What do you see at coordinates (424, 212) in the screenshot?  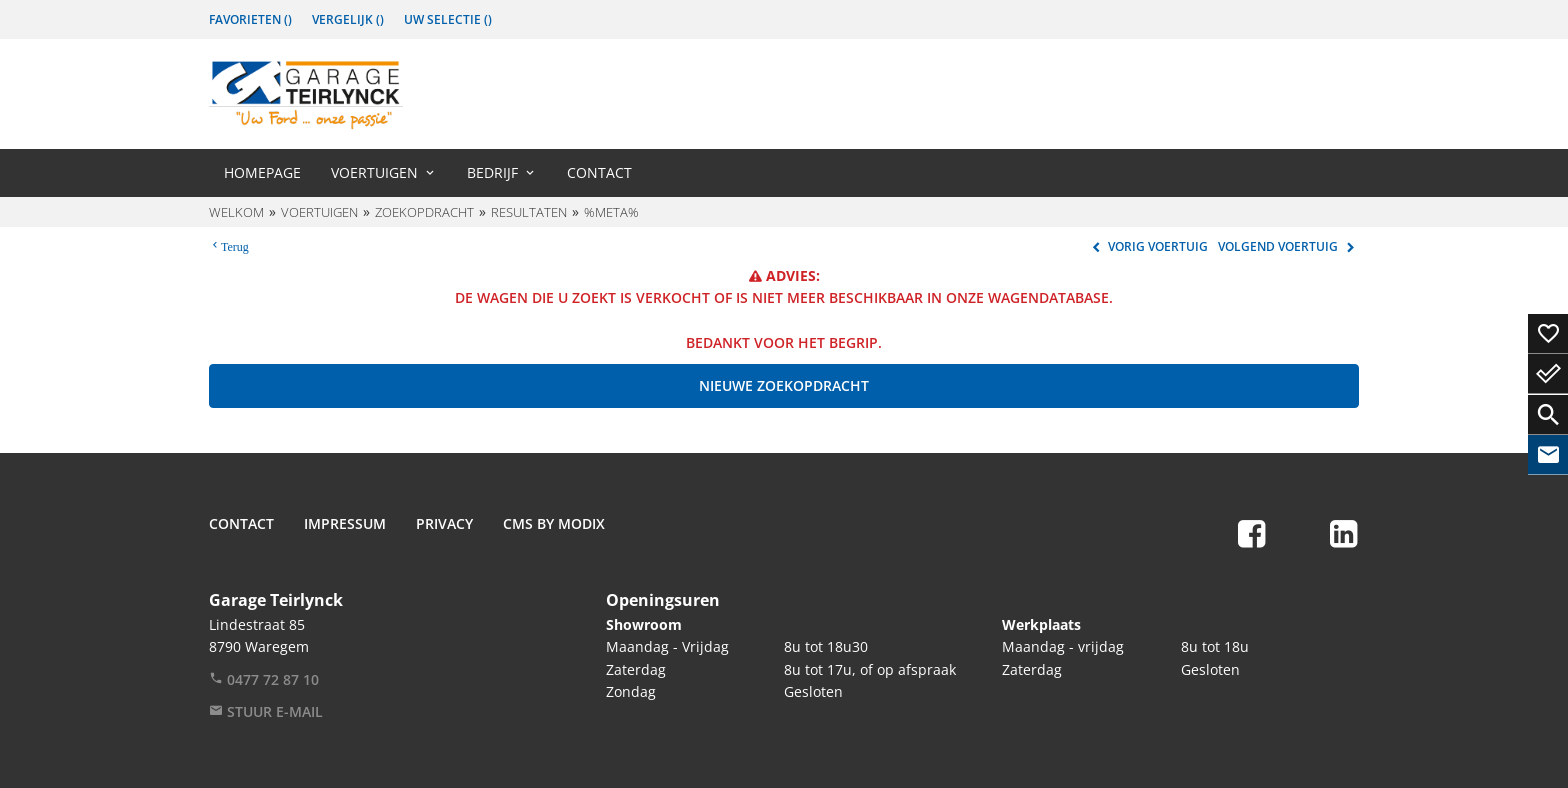 I see `Zoekopdracht` at bounding box center [424, 212].